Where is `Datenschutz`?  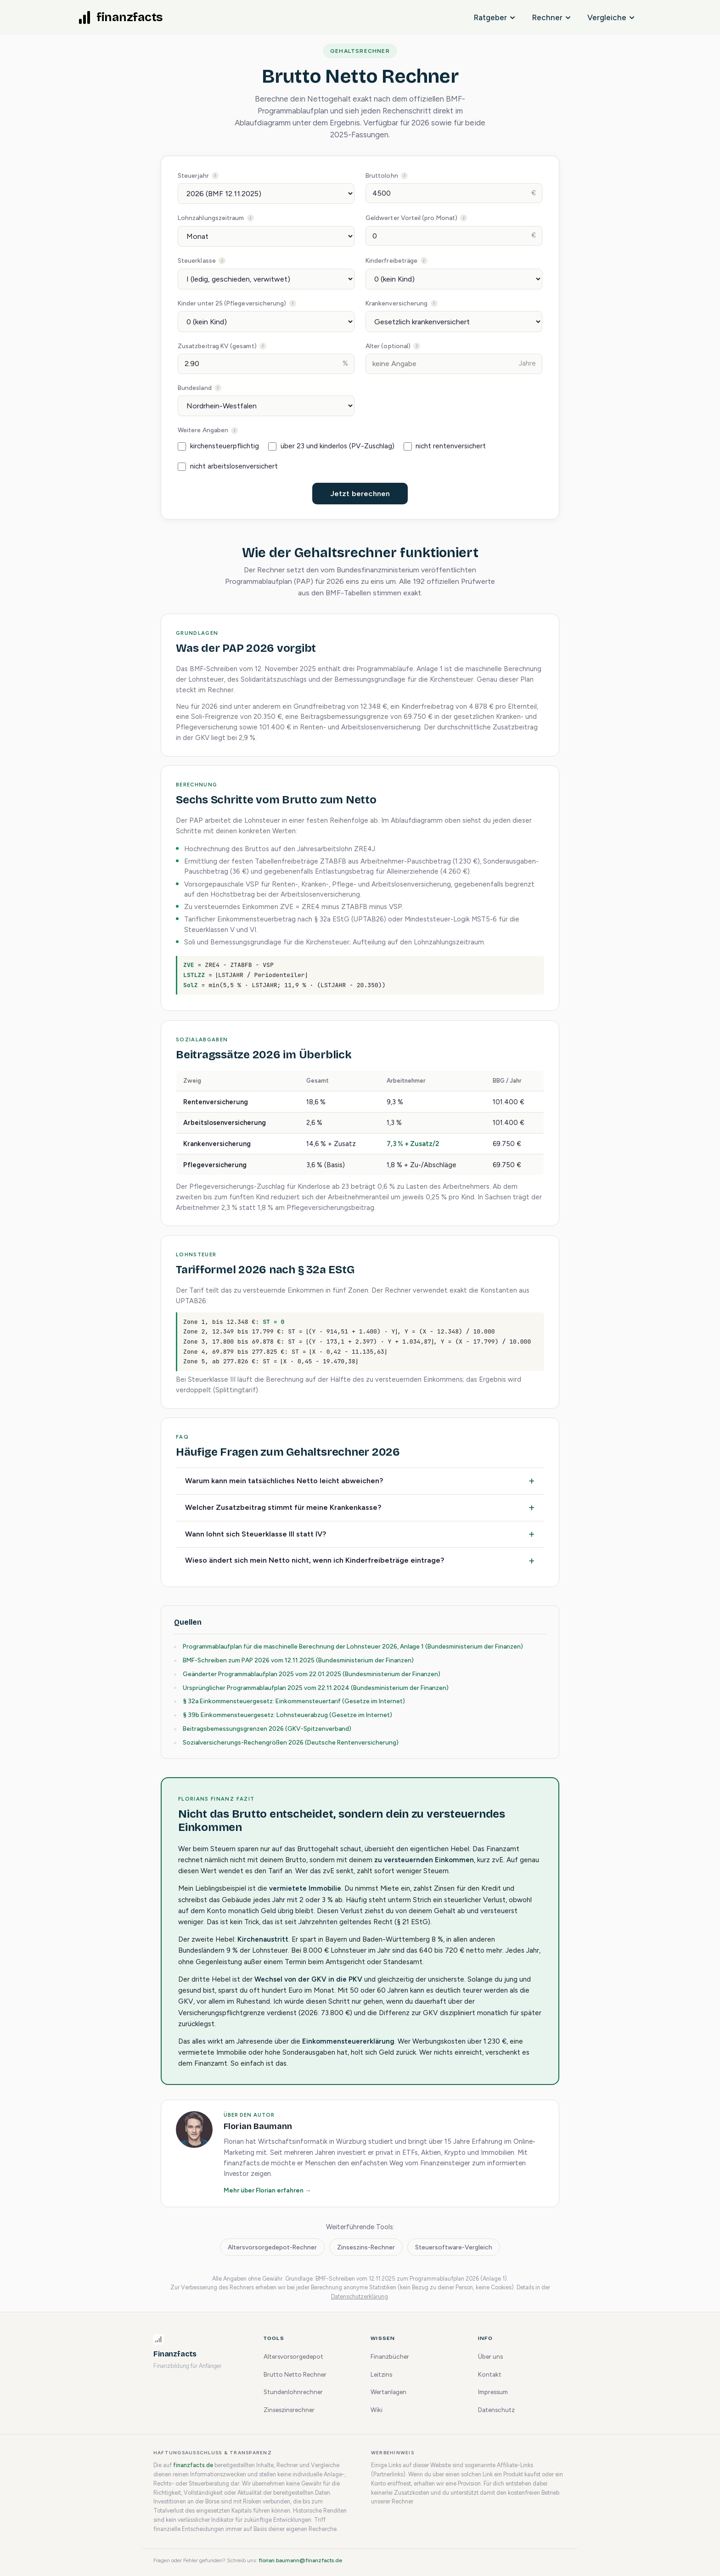
Datenschutz is located at coordinates (496, 2409).